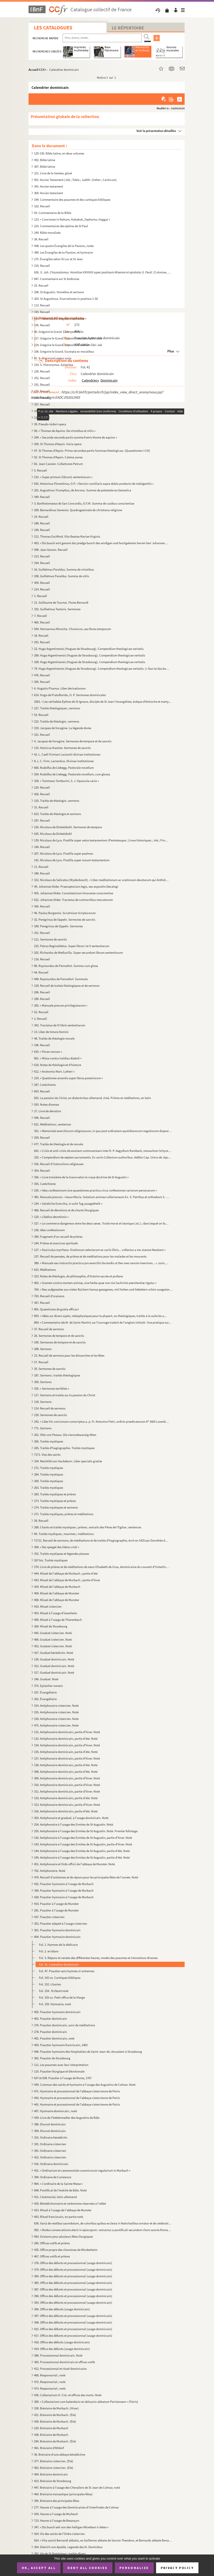 The image size is (214, 2576). I want to click on 451. Antiphonaire et Ordo officii de l'abbaye de Munster. Noté, so click(74, 1864).